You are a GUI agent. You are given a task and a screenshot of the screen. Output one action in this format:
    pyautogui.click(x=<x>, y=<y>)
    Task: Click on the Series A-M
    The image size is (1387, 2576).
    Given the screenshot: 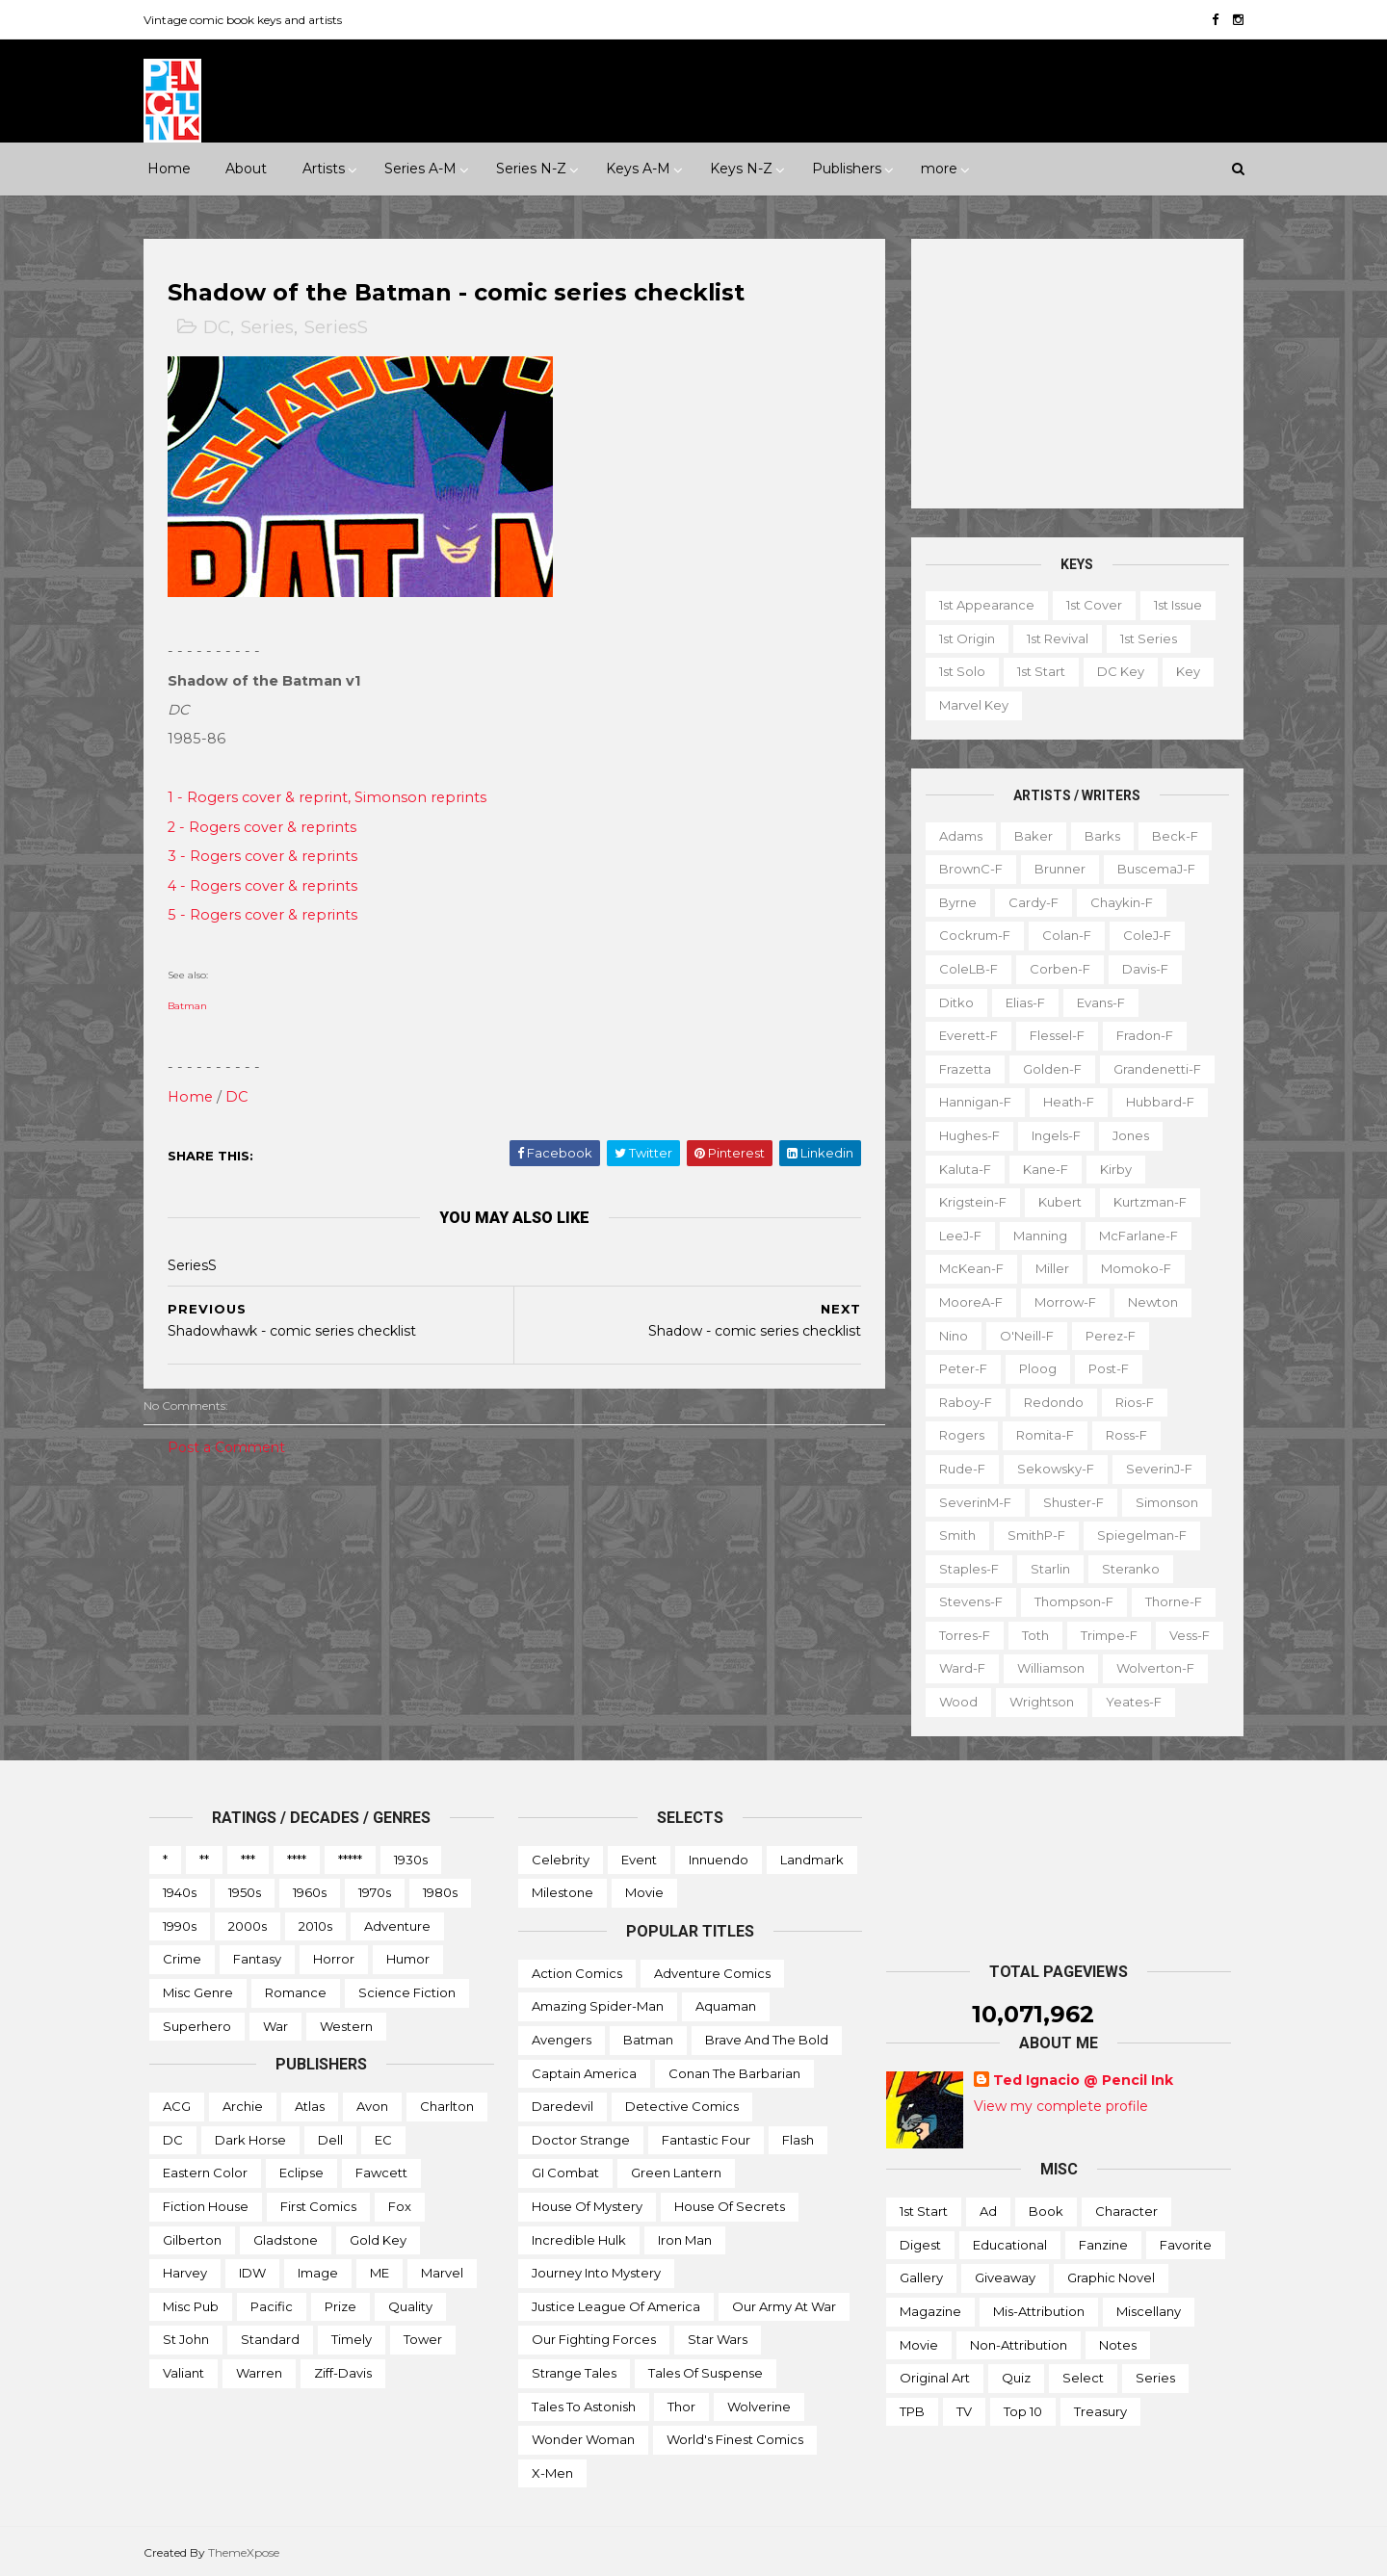 What is the action you would take?
    pyautogui.click(x=420, y=168)
    